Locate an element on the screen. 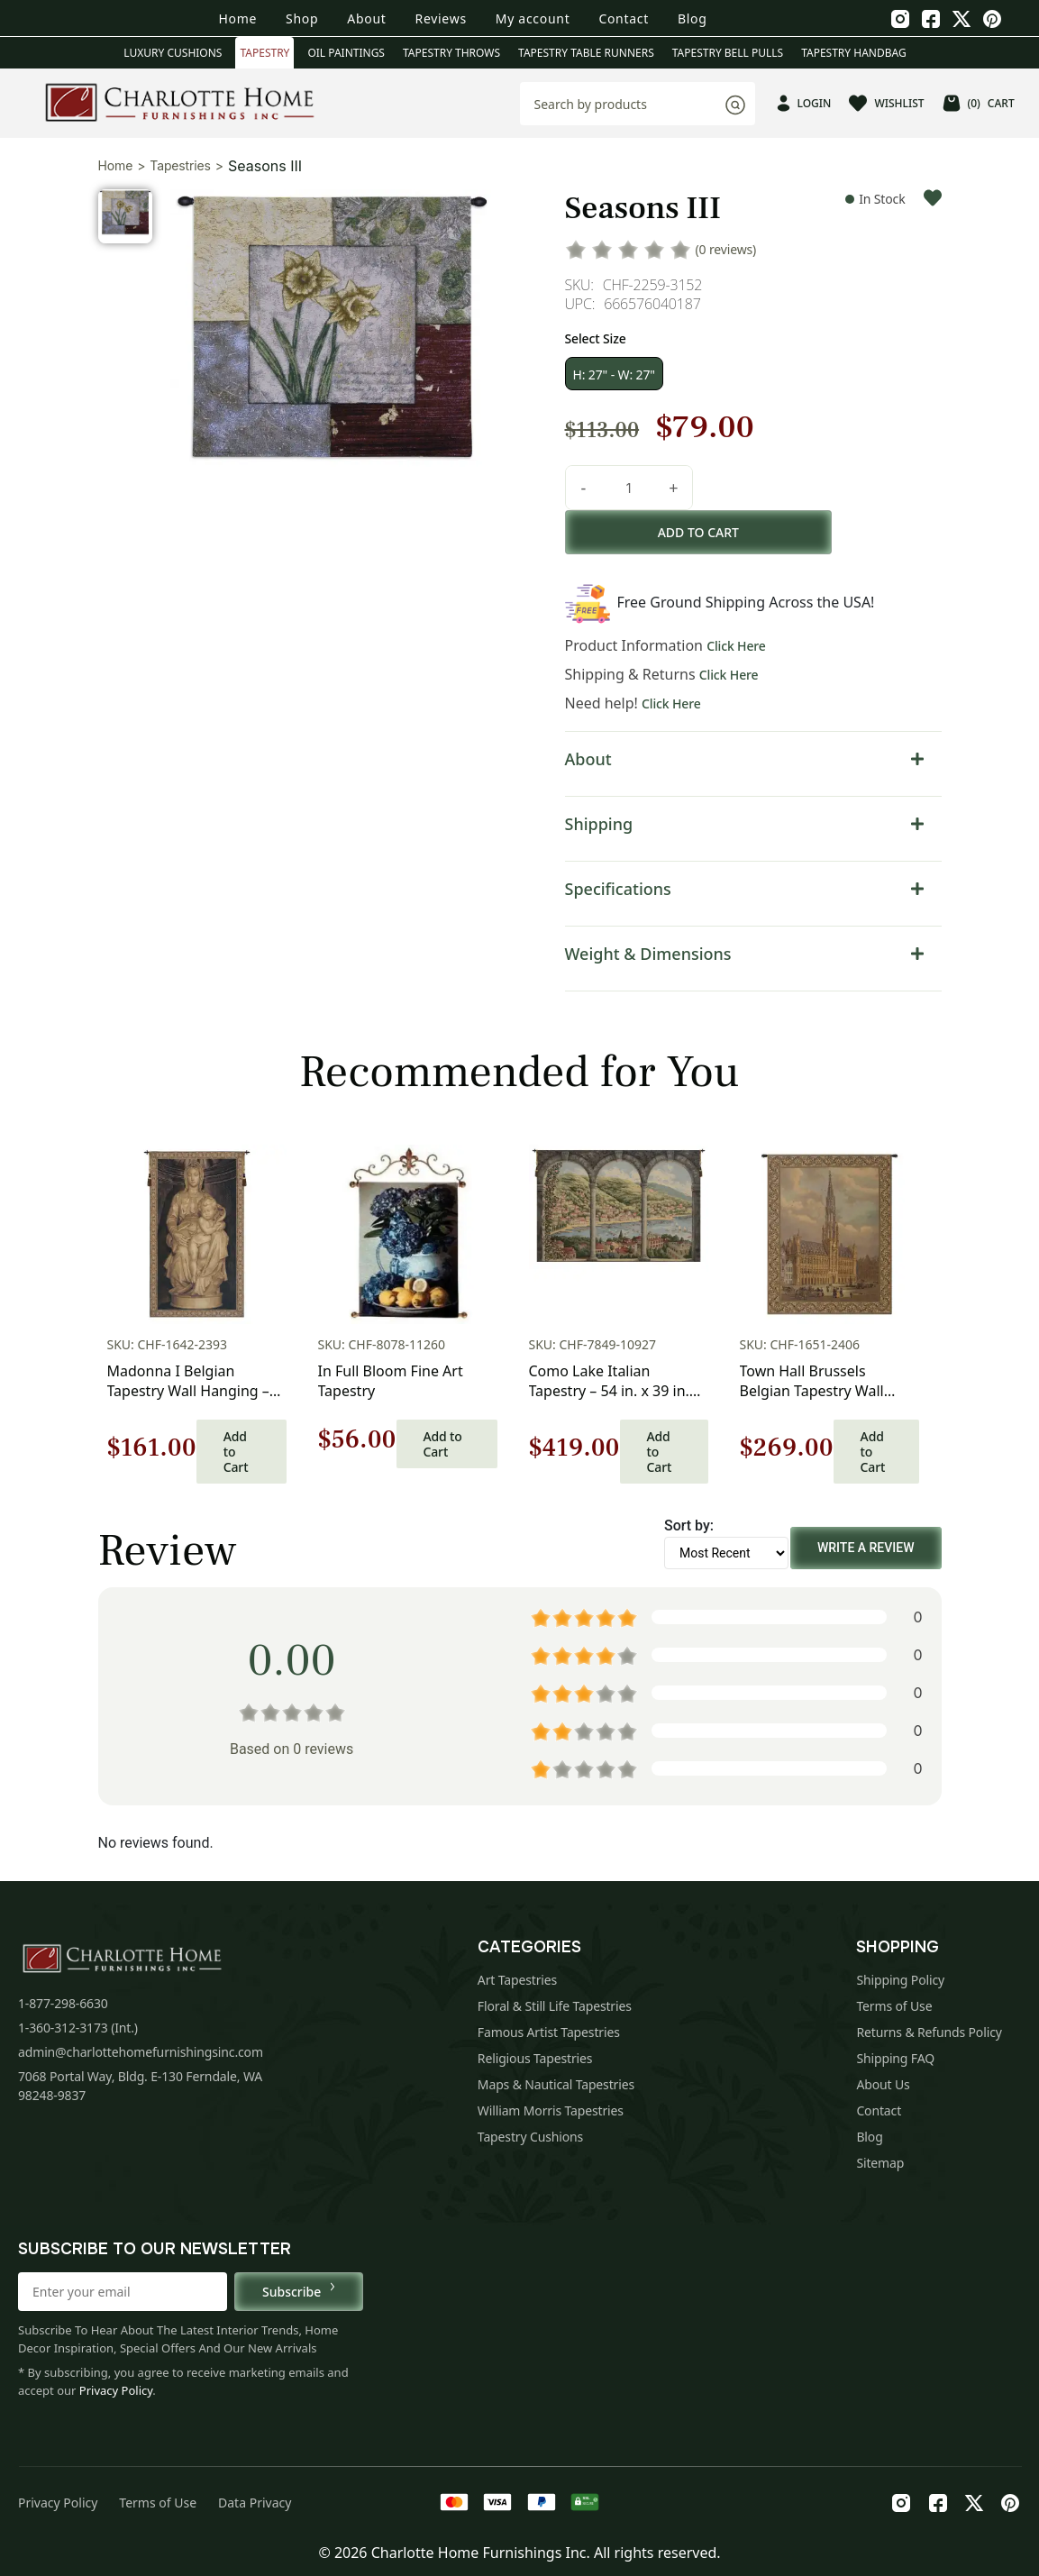 This screenshot has height=2576, width=1039. Write a Review is located at coordinates (866, 1547).